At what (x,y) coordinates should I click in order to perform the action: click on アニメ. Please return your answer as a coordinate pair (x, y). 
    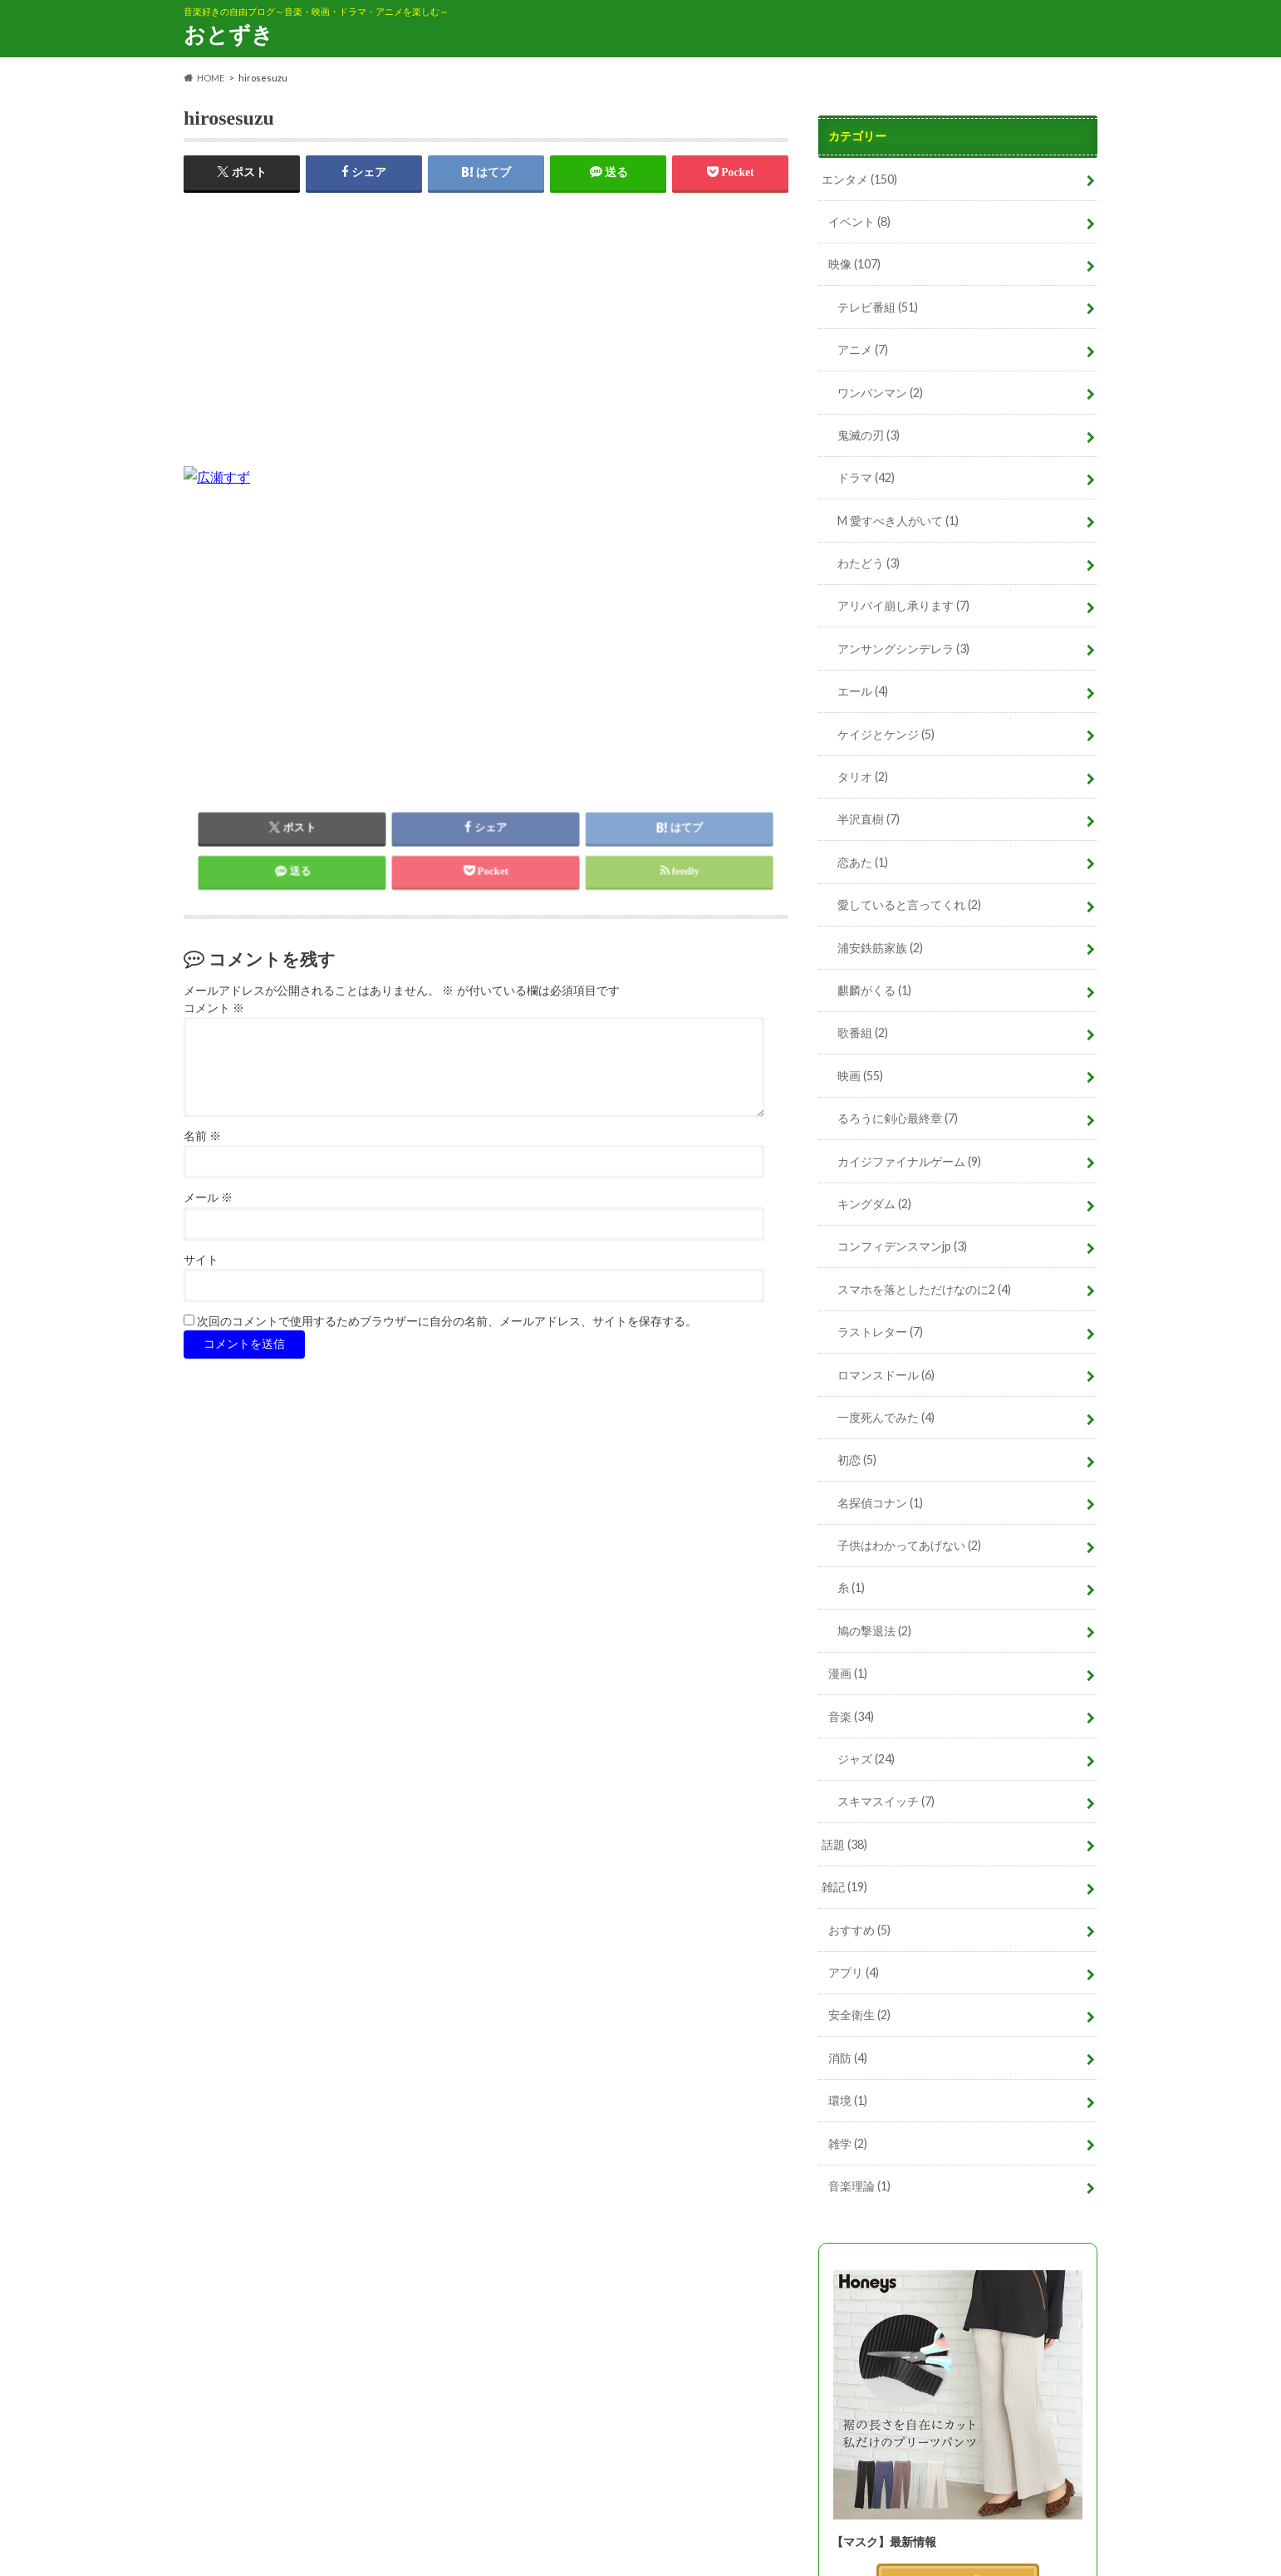
    Looking at the image, I should click on (862, 349).